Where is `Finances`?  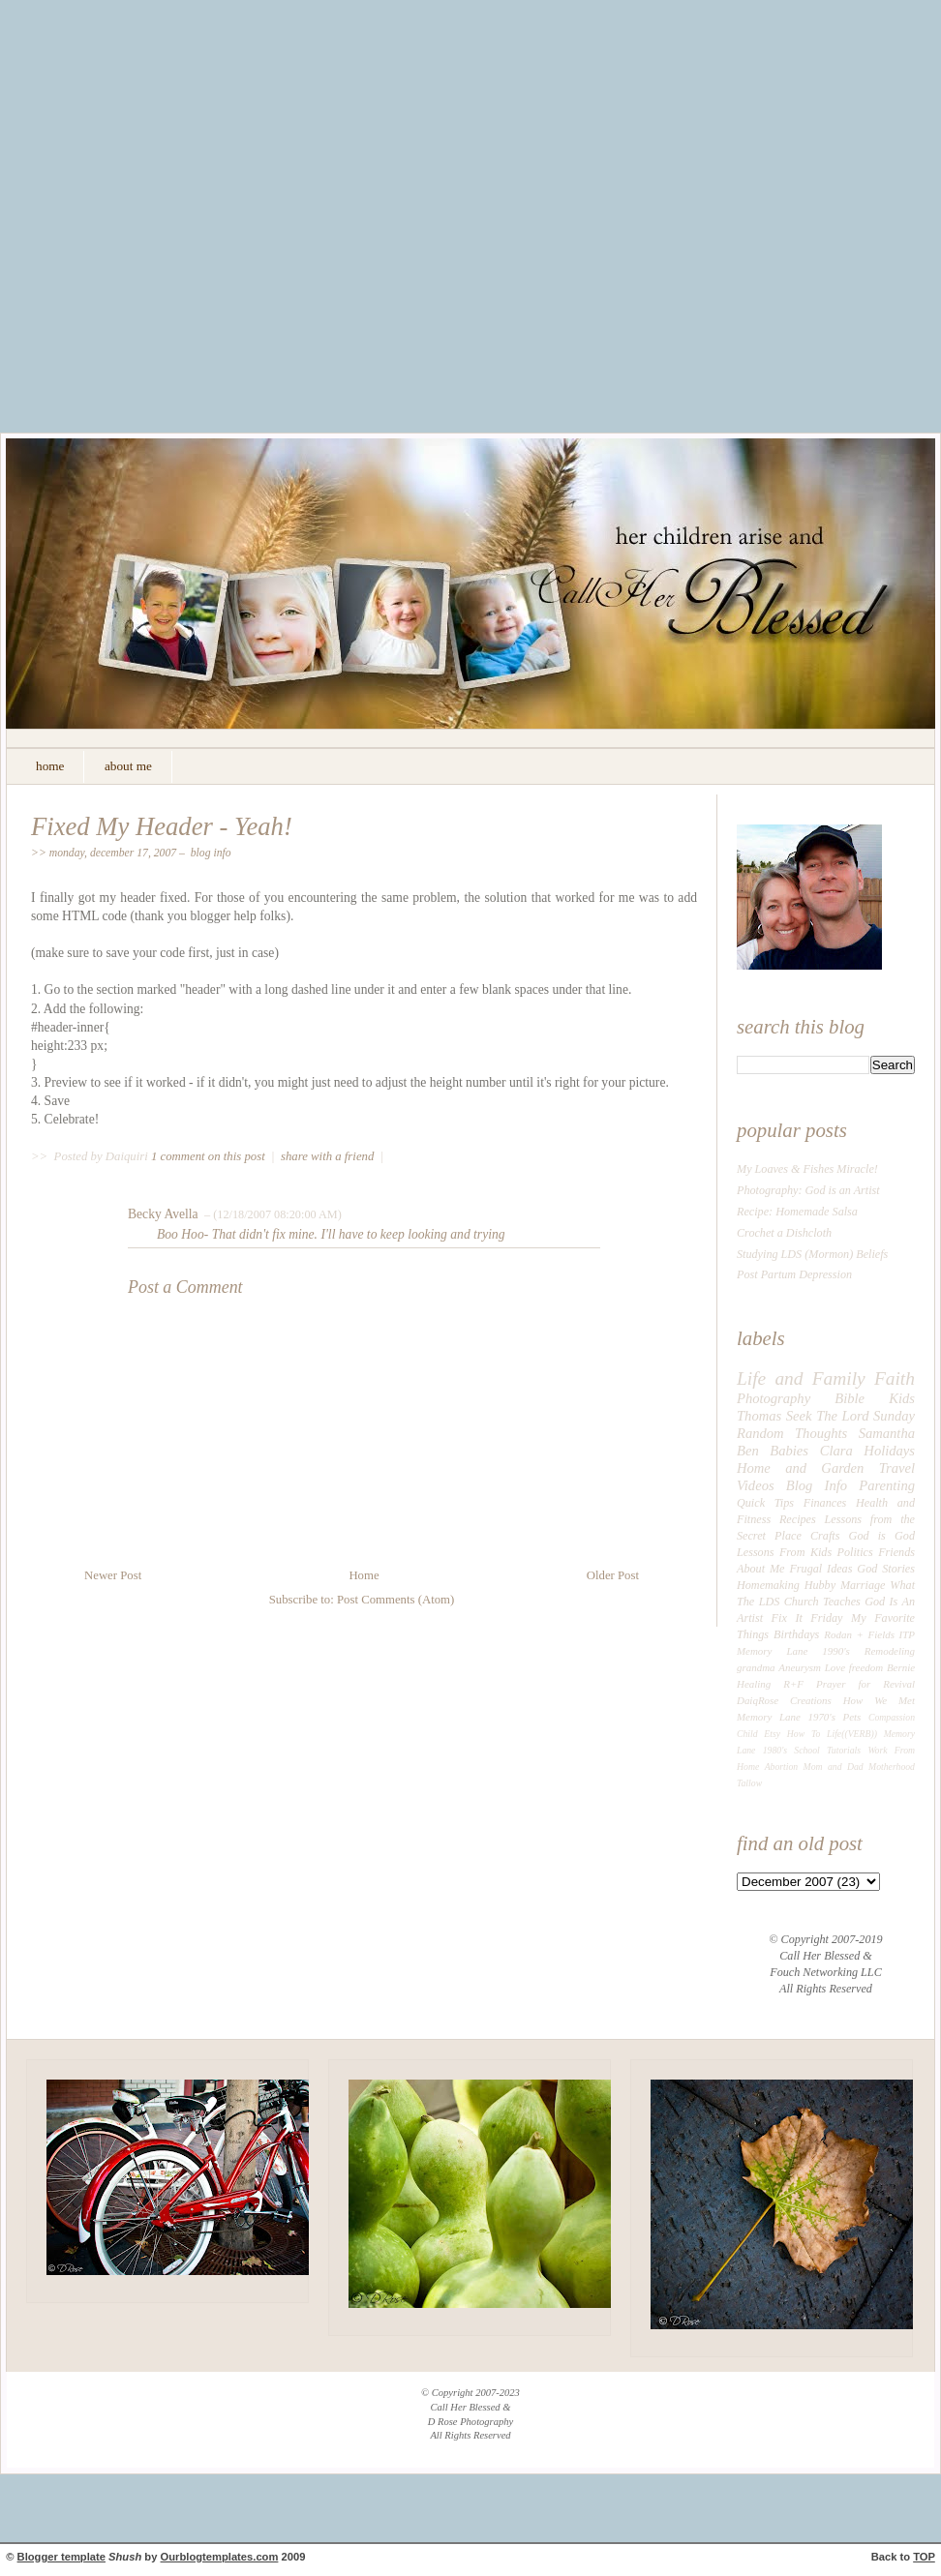 Finances is located at coordinates (825, 1503).